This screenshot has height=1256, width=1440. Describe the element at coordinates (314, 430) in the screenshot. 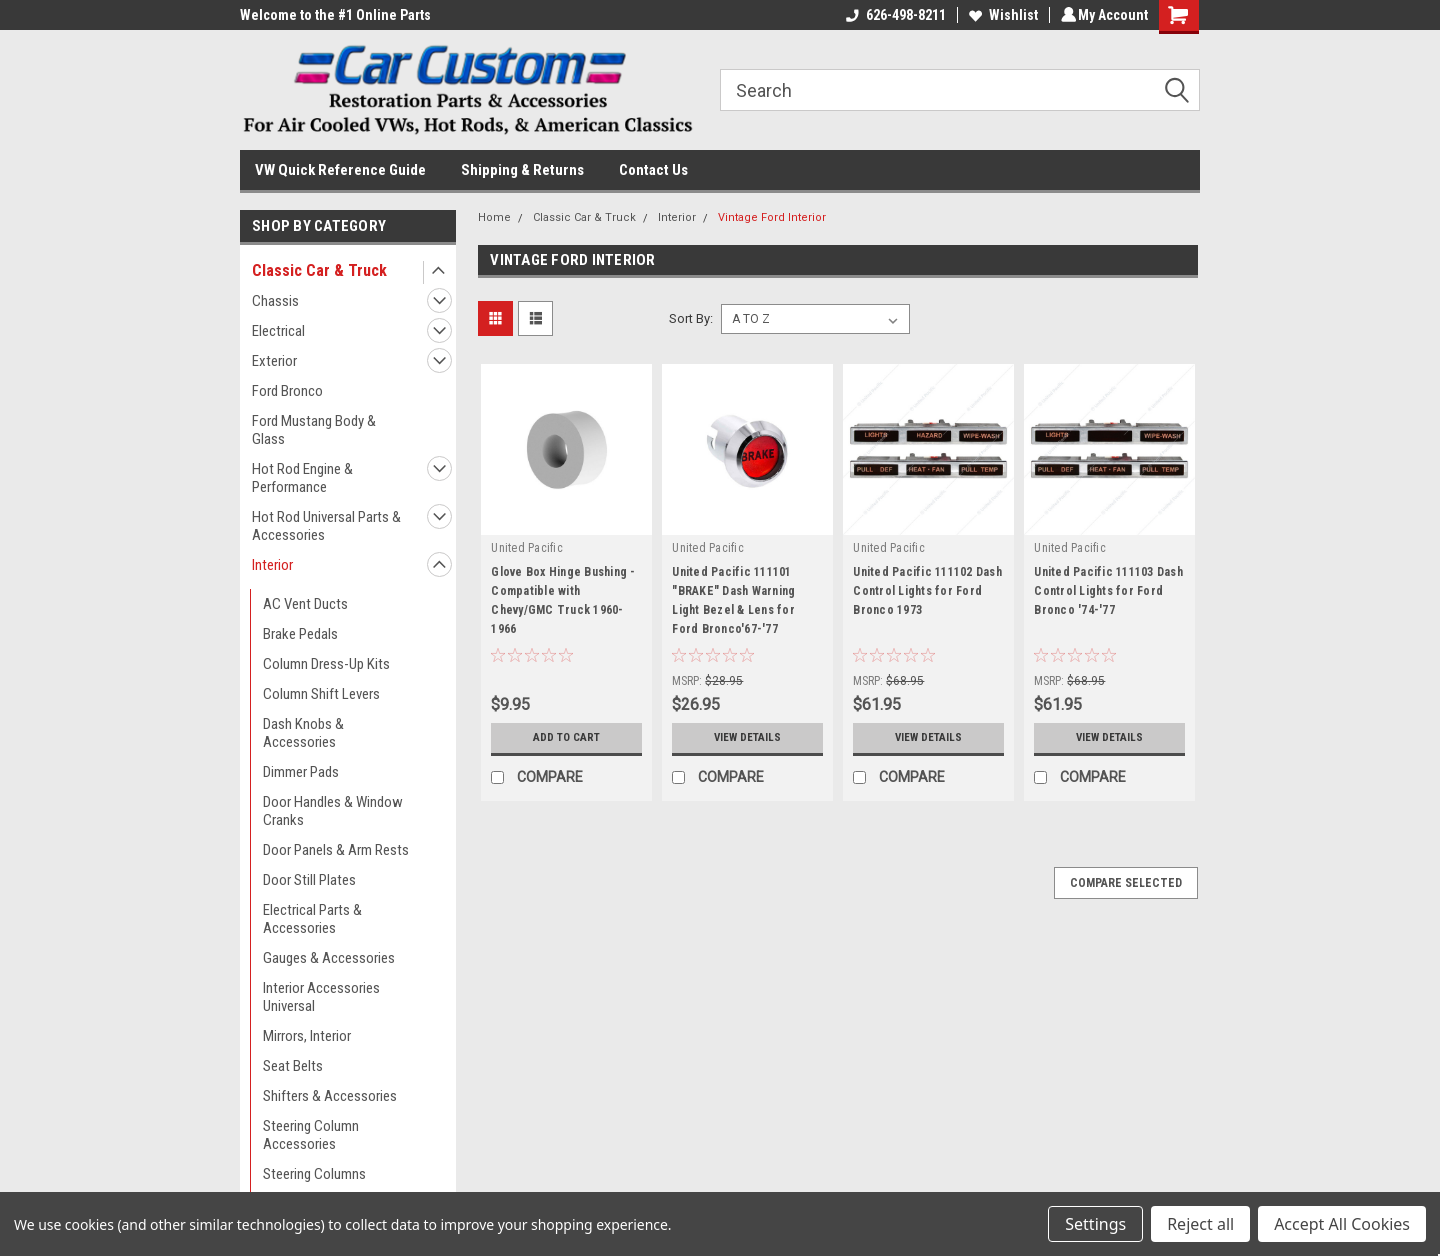

I see `Ford Mustang Body & Glass` at that location.